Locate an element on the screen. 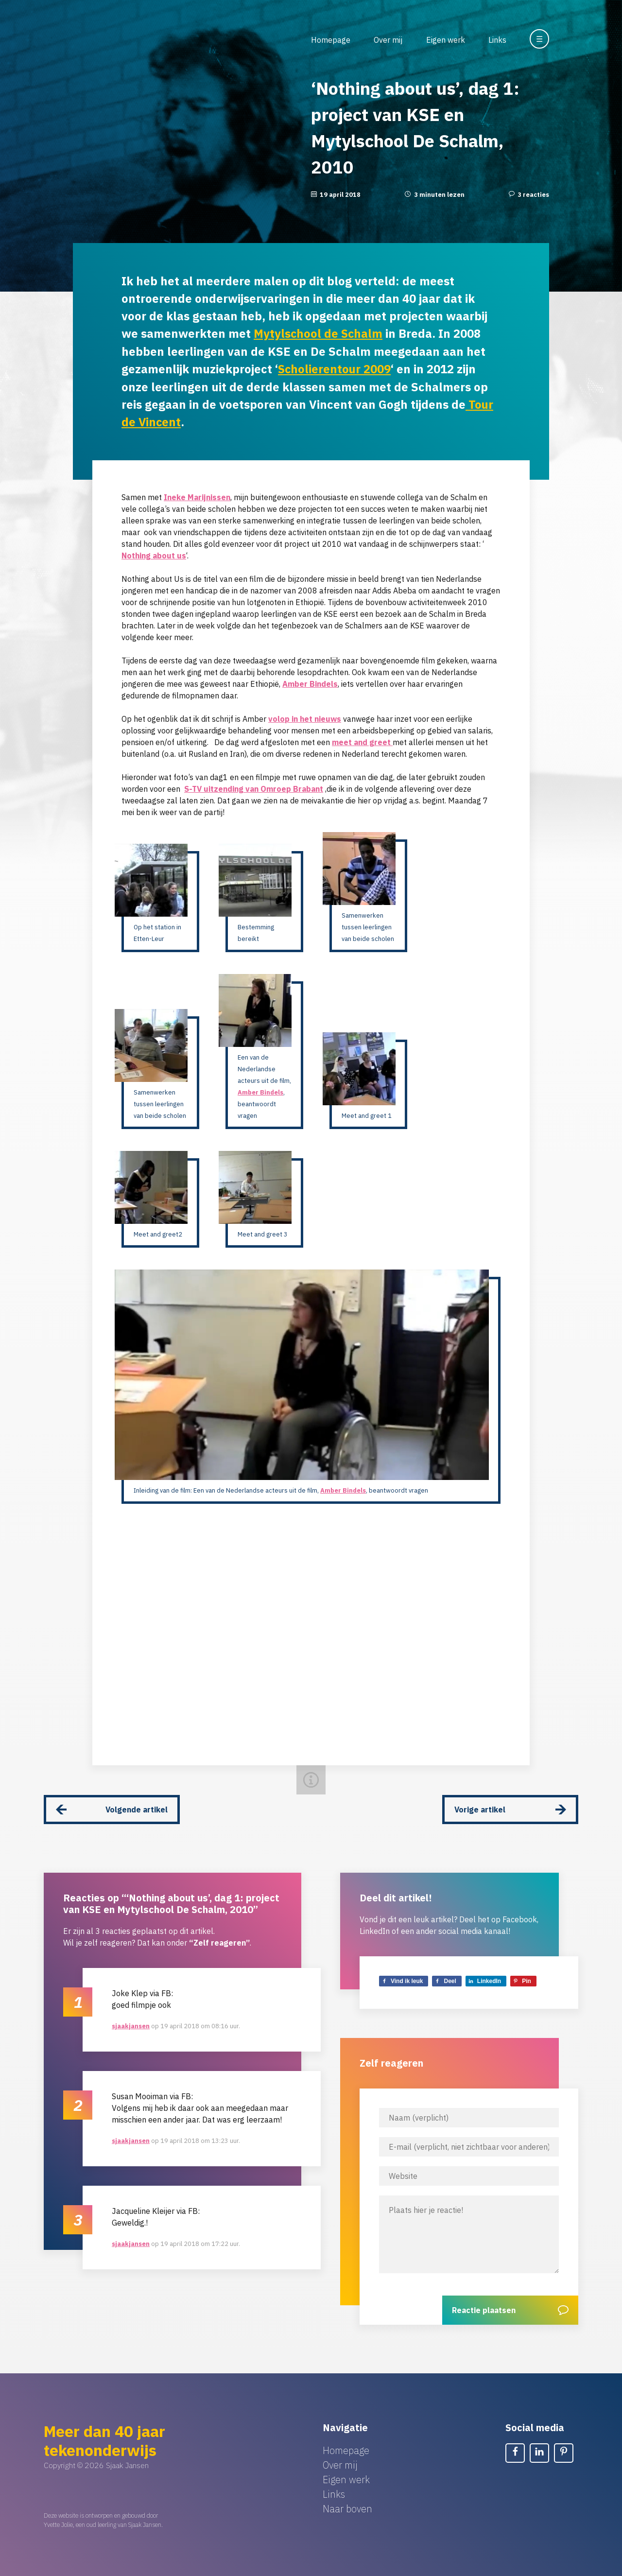 The height and width of the screenshot is (2576, 622). Naar boven is located at coordinates (347, 2506).